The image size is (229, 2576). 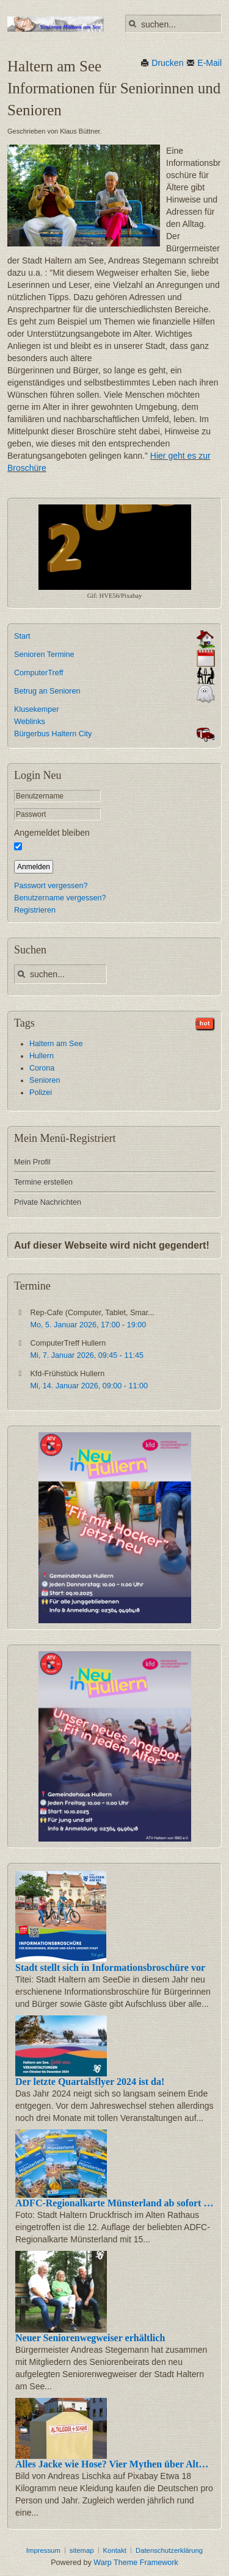 What do you see at coordinates (56, 1043) in the screenshot?
I see `Haltern am See` at bounding box center [56, 1043].